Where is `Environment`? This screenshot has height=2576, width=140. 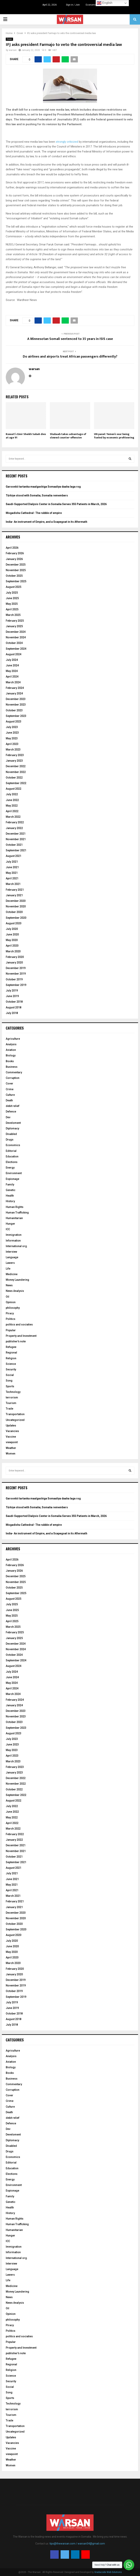 Environment is located at coordinates (14, 1173).